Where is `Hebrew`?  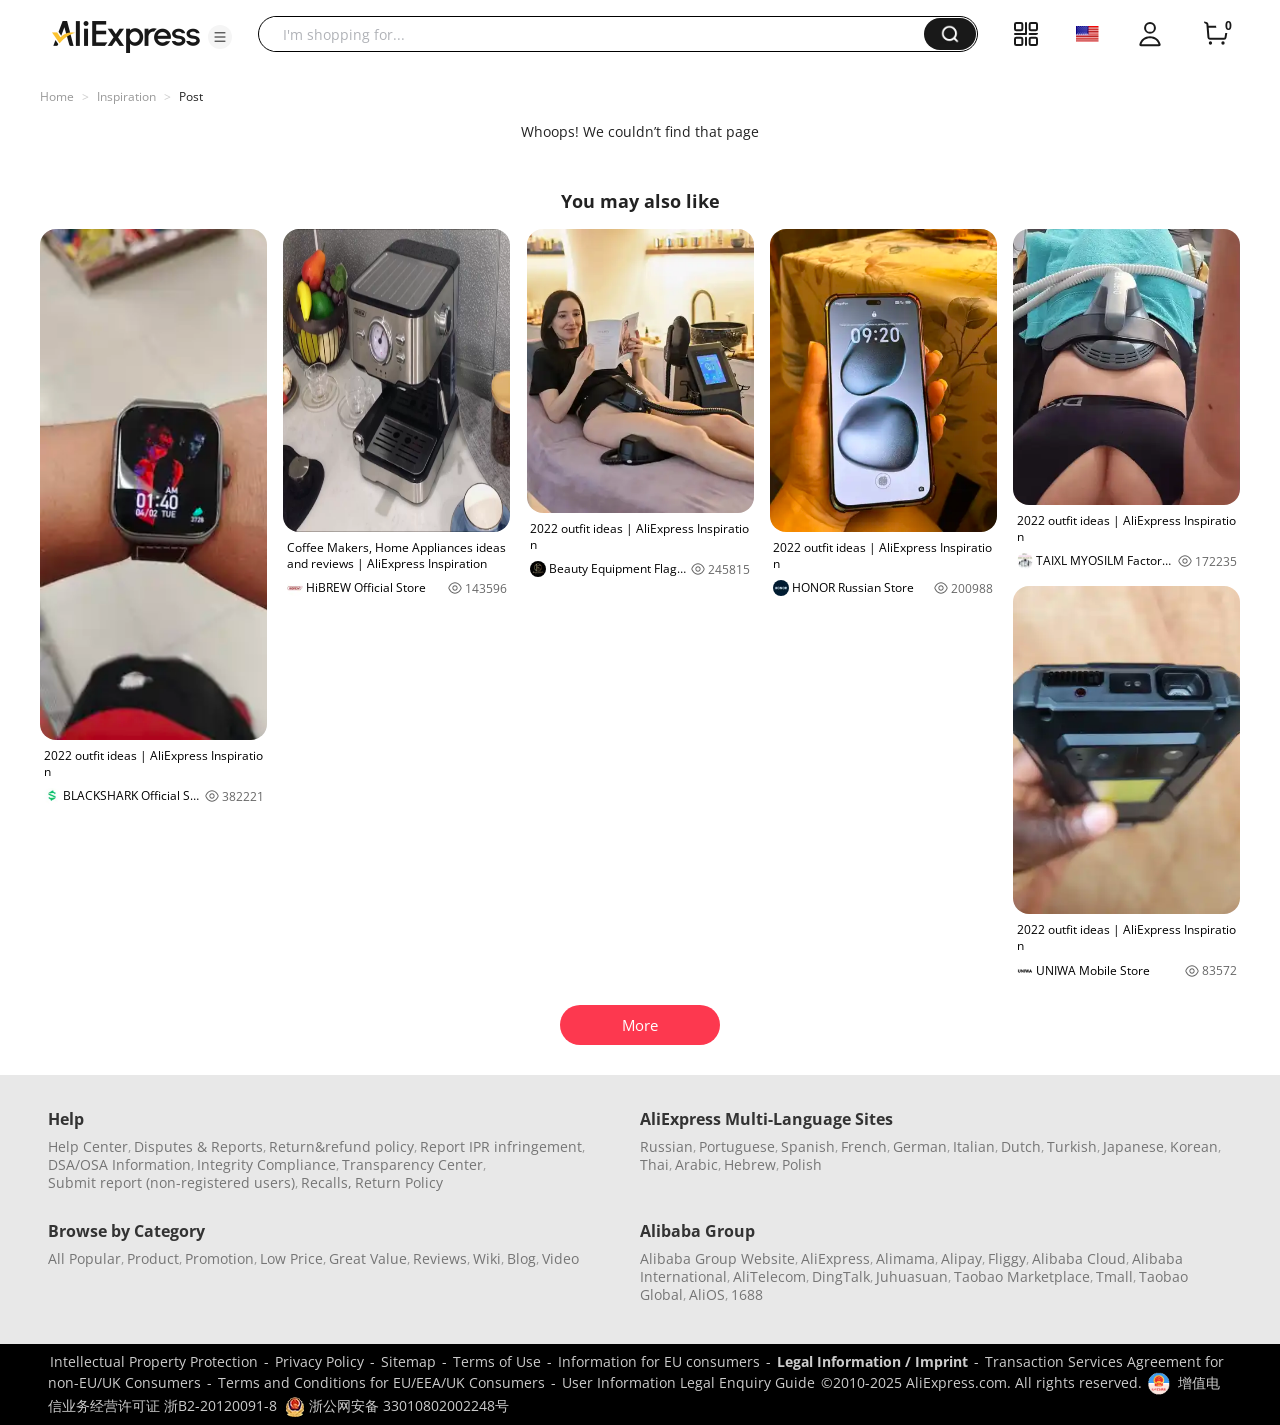 Hebrew is located at coordinates (750, 1164).